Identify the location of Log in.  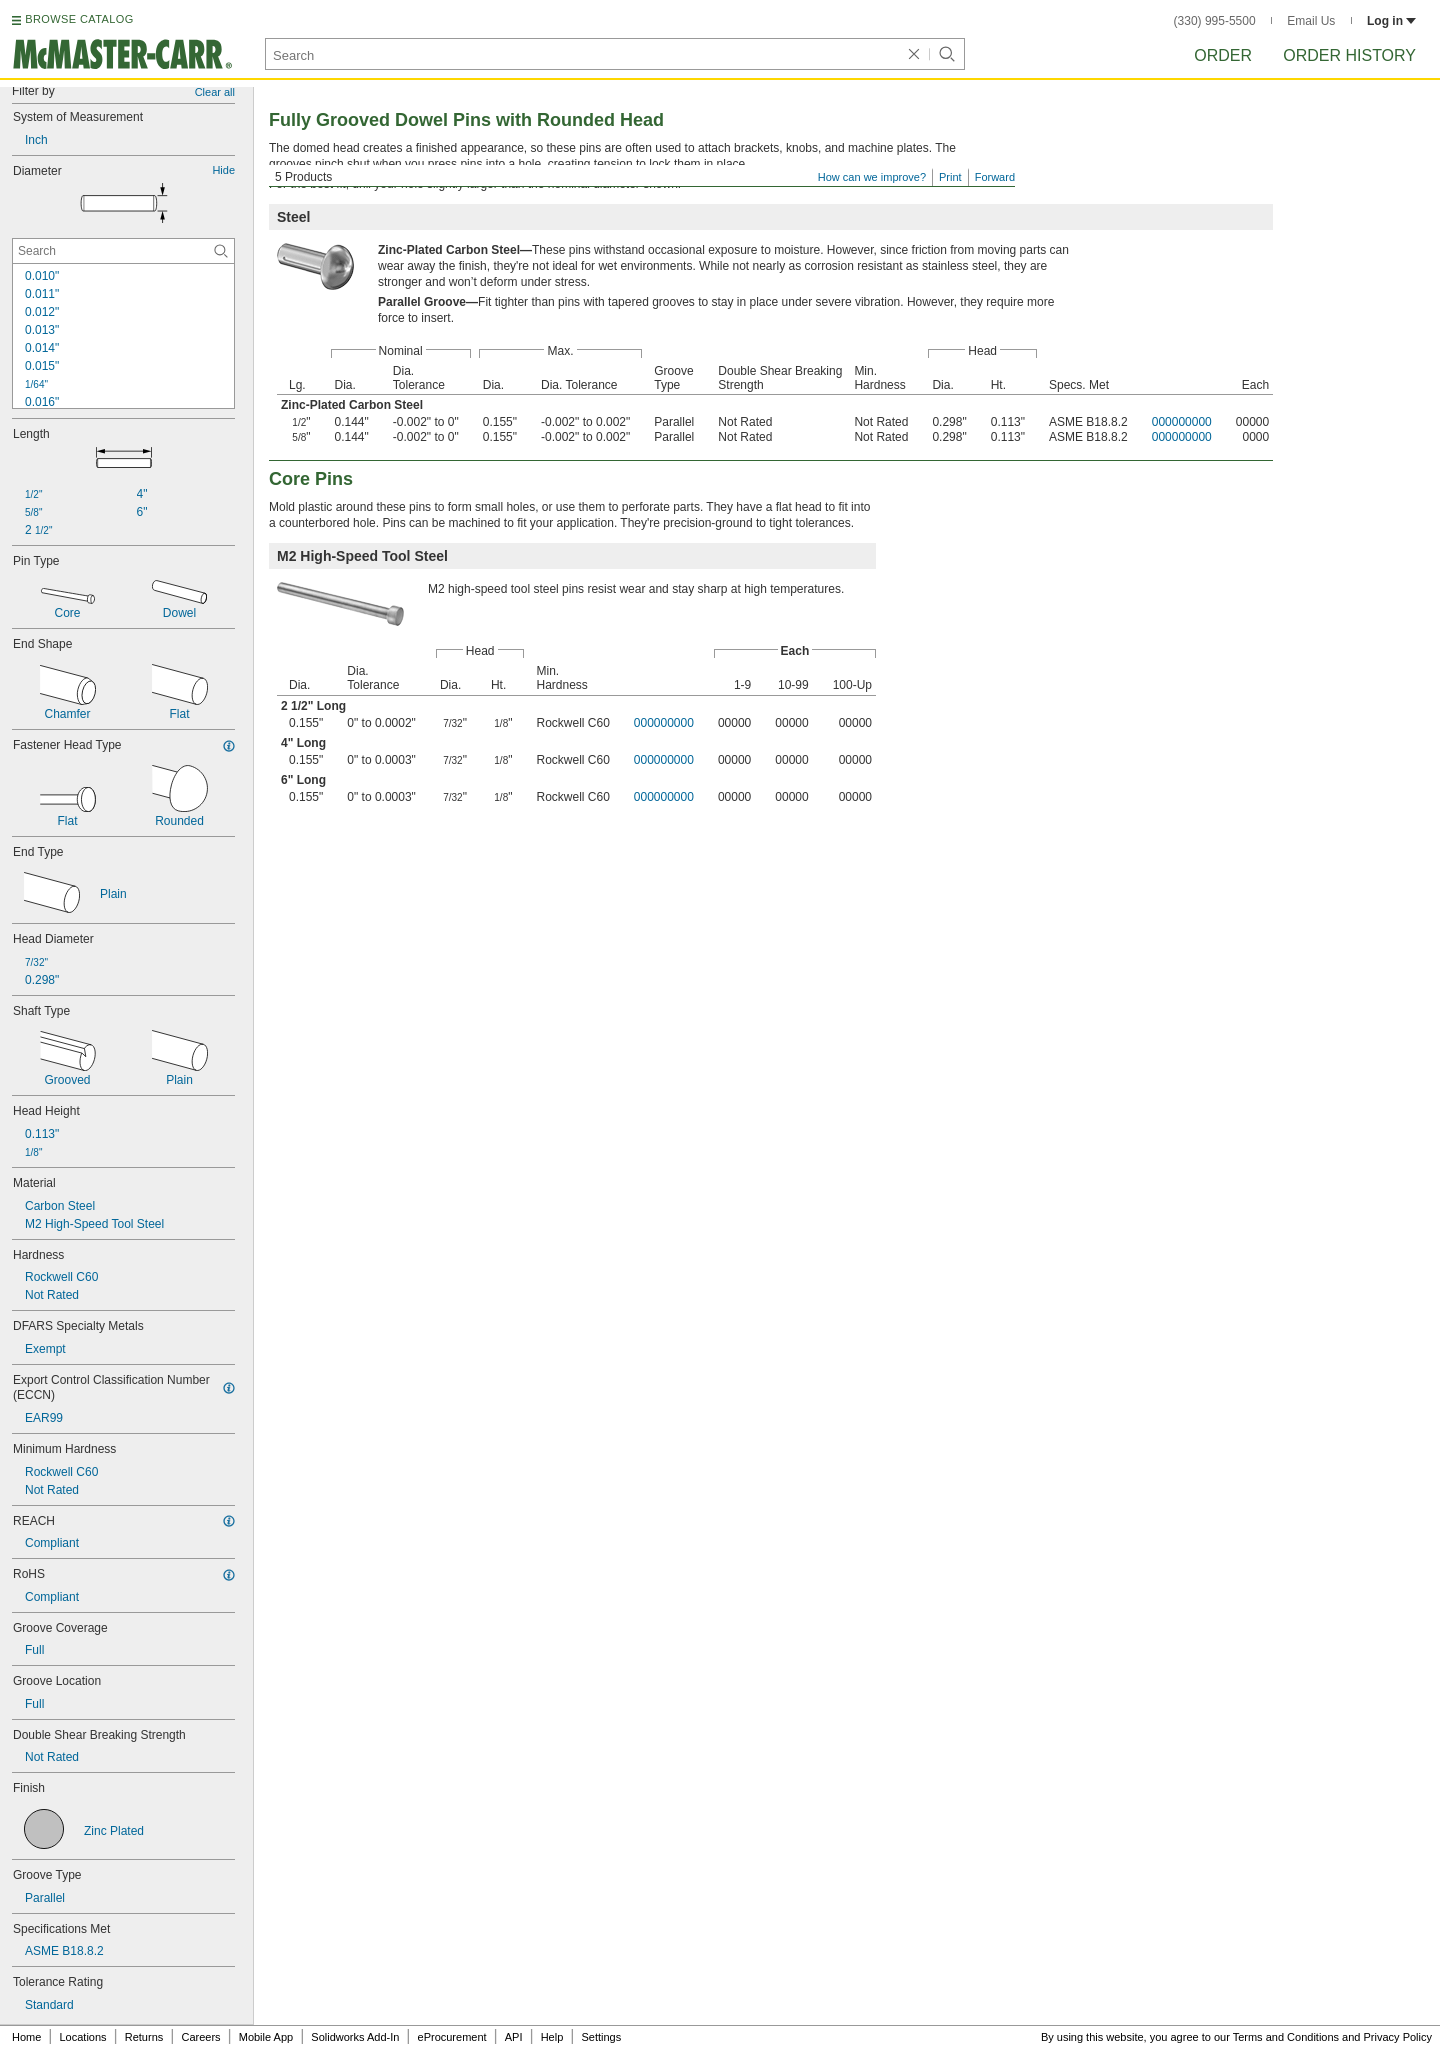
(1391, 21).